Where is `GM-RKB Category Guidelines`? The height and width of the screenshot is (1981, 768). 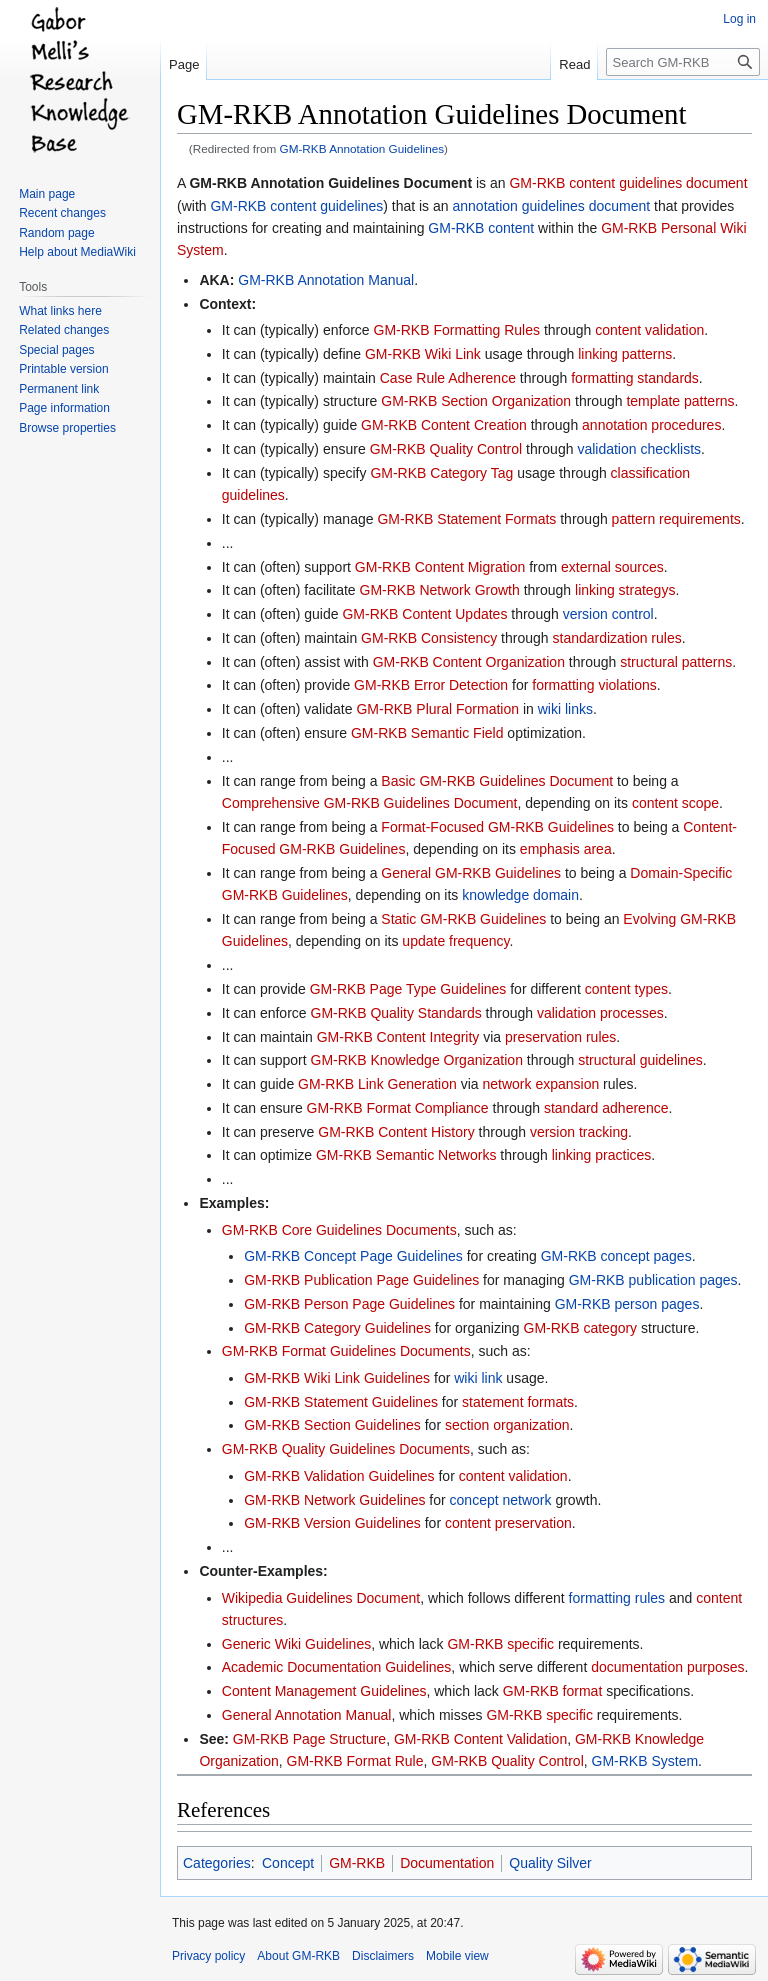 GM-RKB Category Guidelines is located at coordinates (337, 1328).